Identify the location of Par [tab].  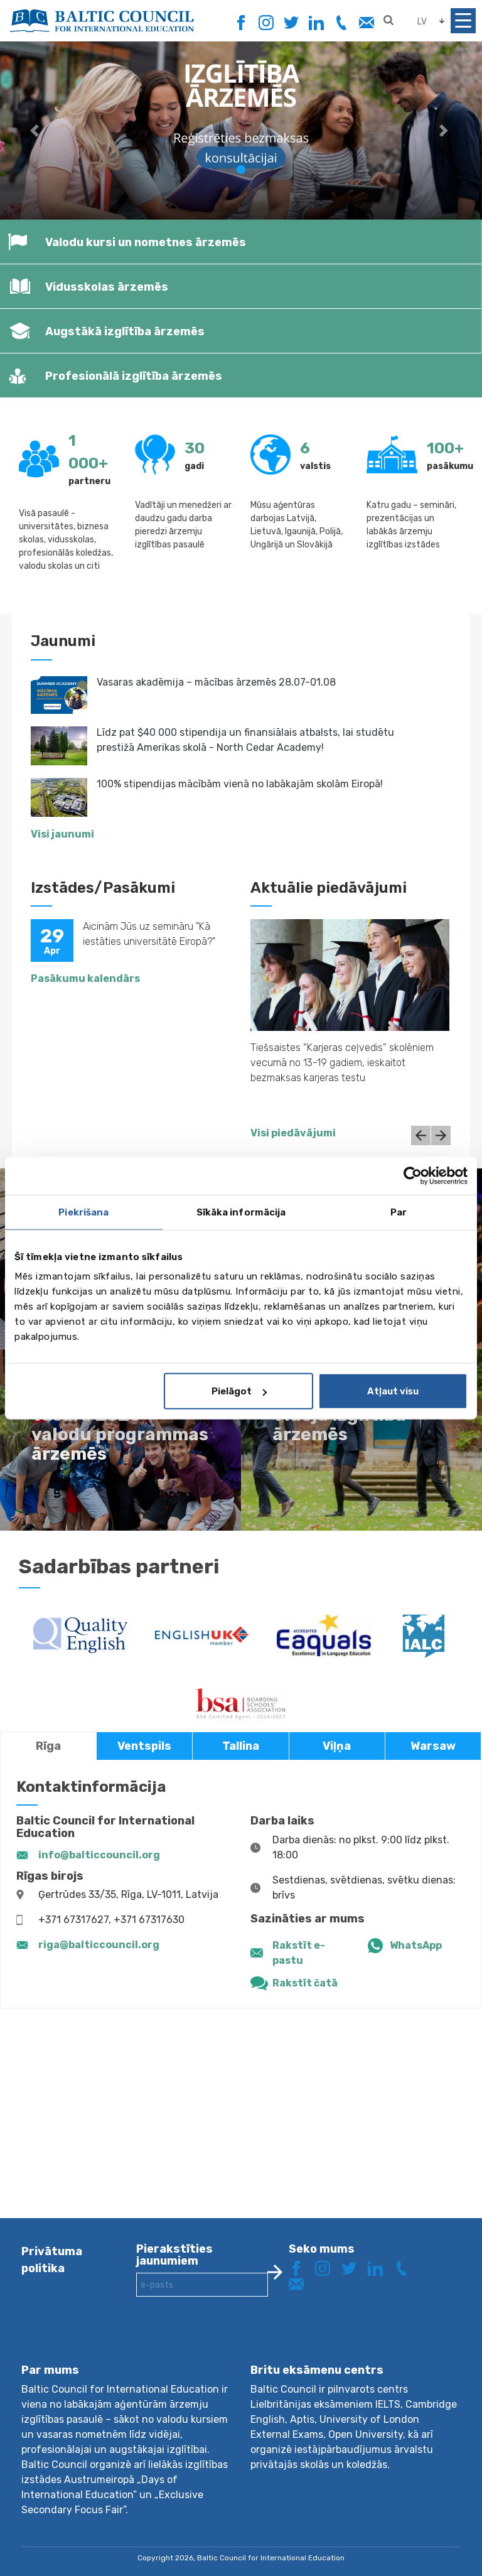
(398, 1211).